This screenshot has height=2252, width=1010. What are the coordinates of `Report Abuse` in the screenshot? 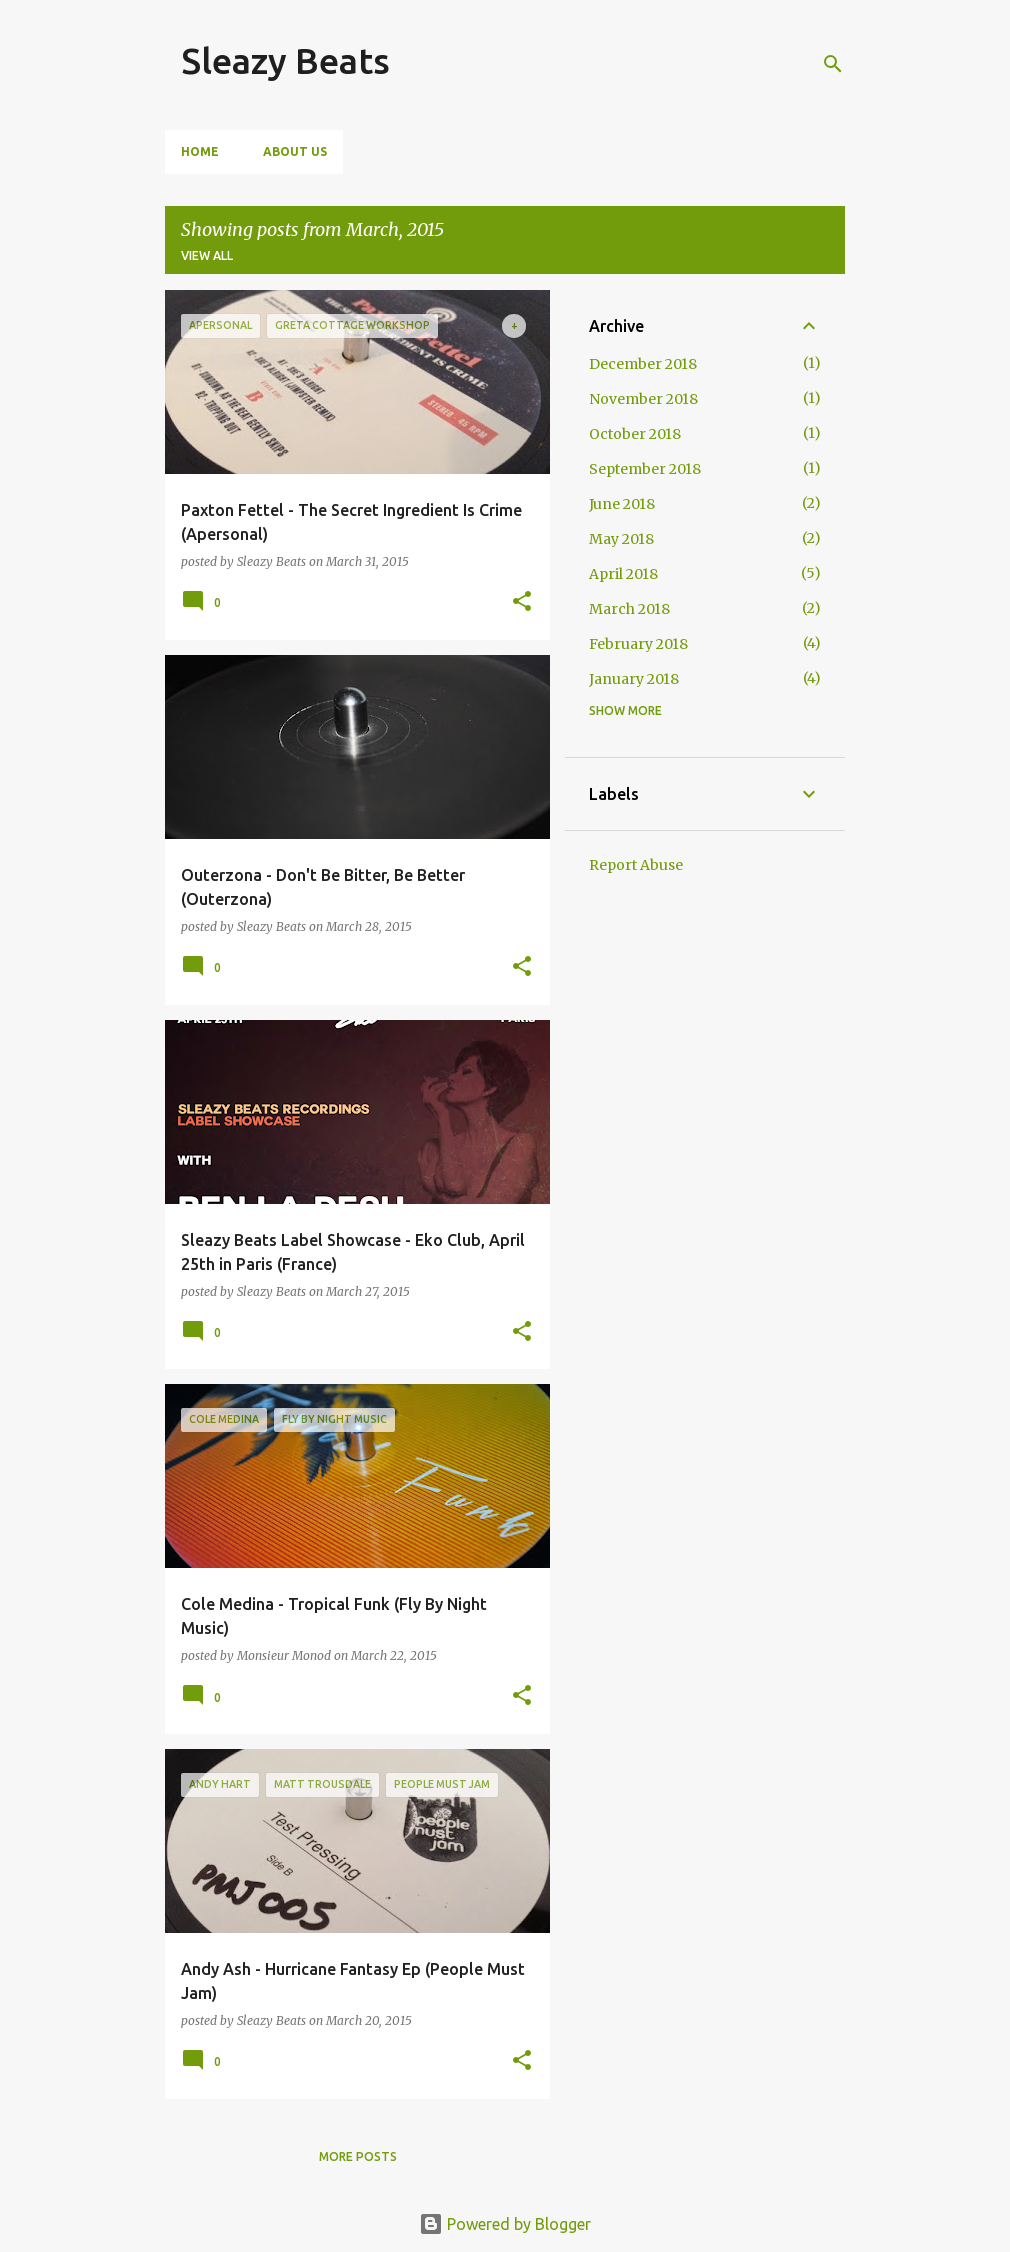 It's located at (636, 865).